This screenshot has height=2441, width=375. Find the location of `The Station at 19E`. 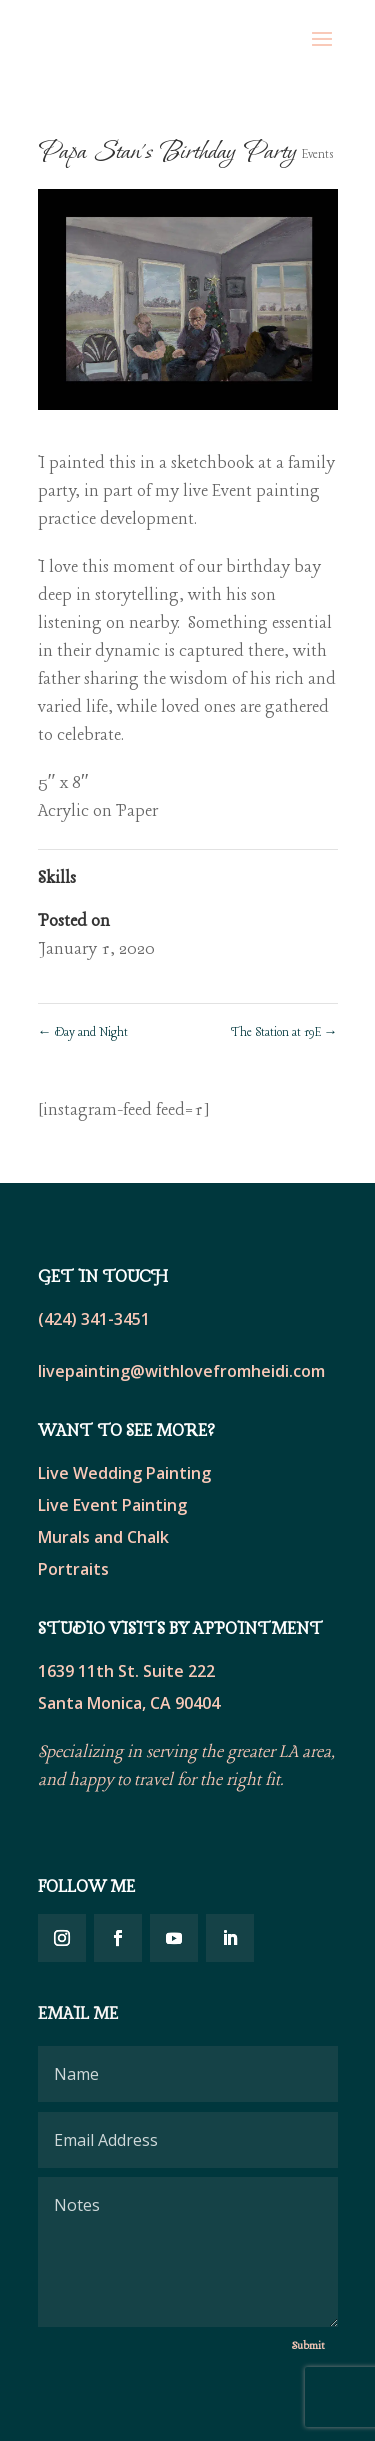

The Station at 19E is located at coordinates (284, 1033).